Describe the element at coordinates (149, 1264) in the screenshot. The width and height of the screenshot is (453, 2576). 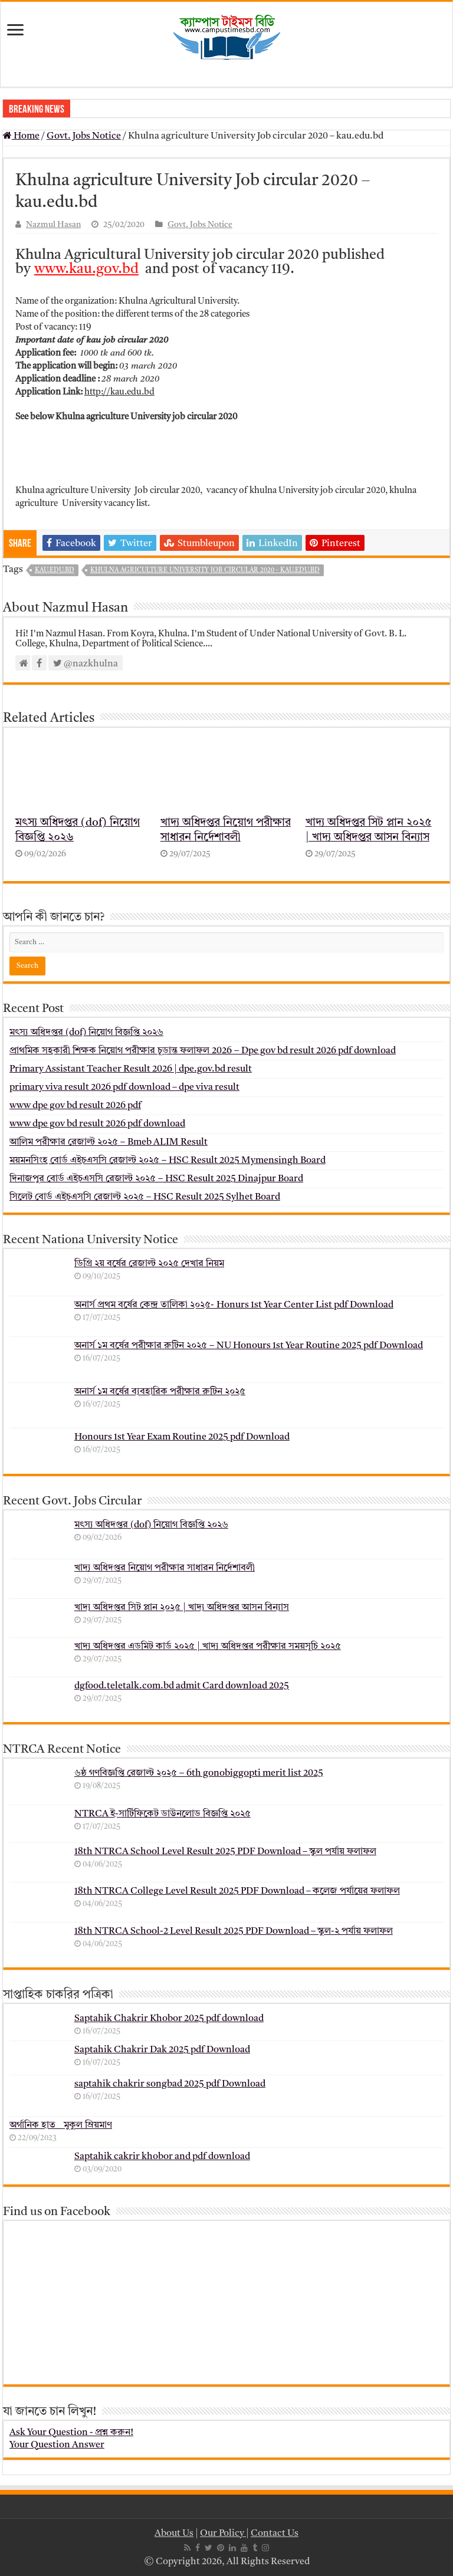
I see `ডিগ্রি ২য় বর্ষের রেজাল্ট ২০২৫ দেখার নিয়ম` at that location.